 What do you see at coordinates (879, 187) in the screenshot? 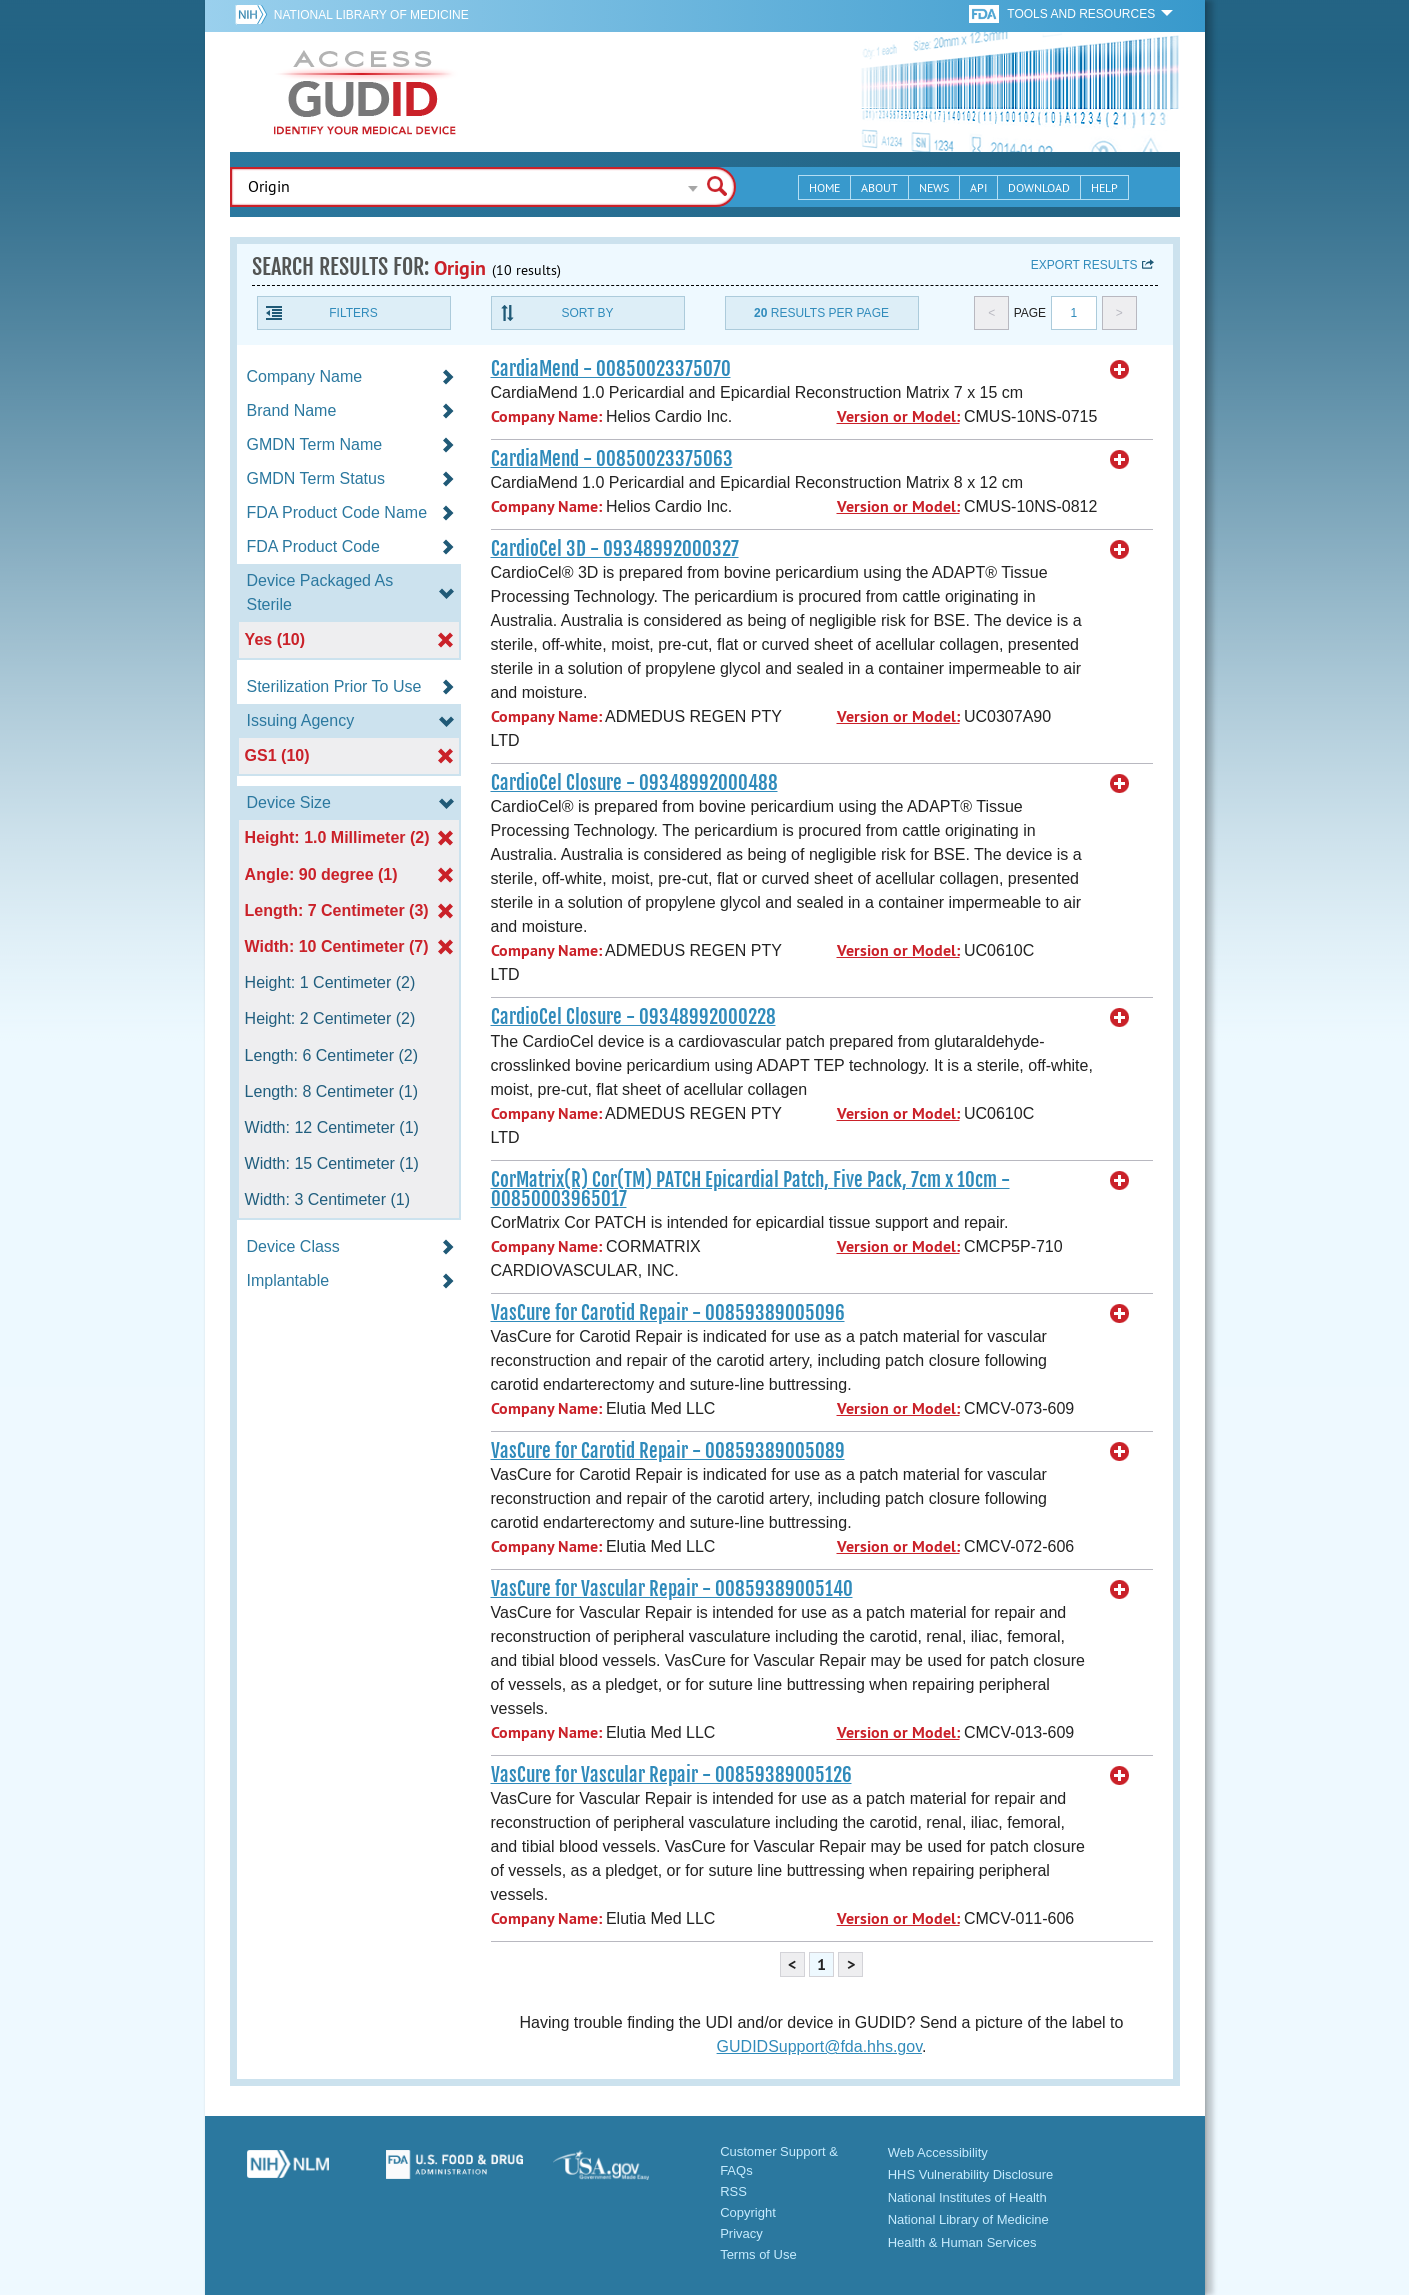
I see `About` at bounding box center [879, 187].